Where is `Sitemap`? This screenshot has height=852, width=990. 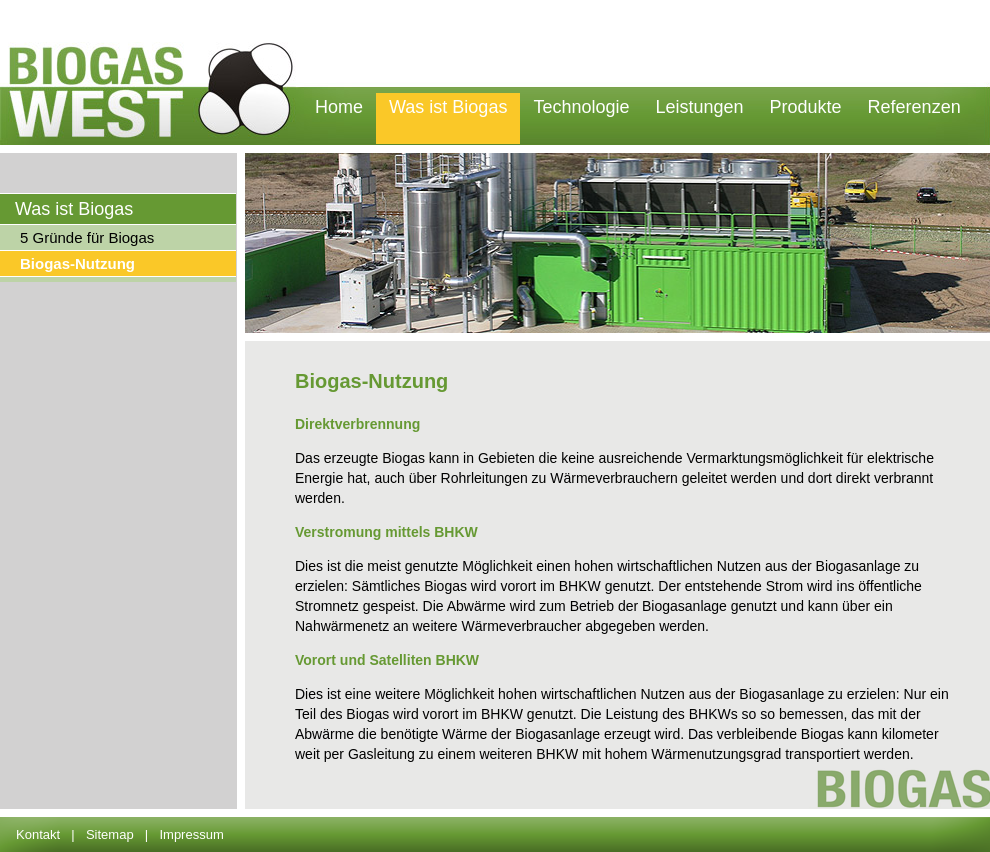 Sitemap is located at coordinates (110, 834).